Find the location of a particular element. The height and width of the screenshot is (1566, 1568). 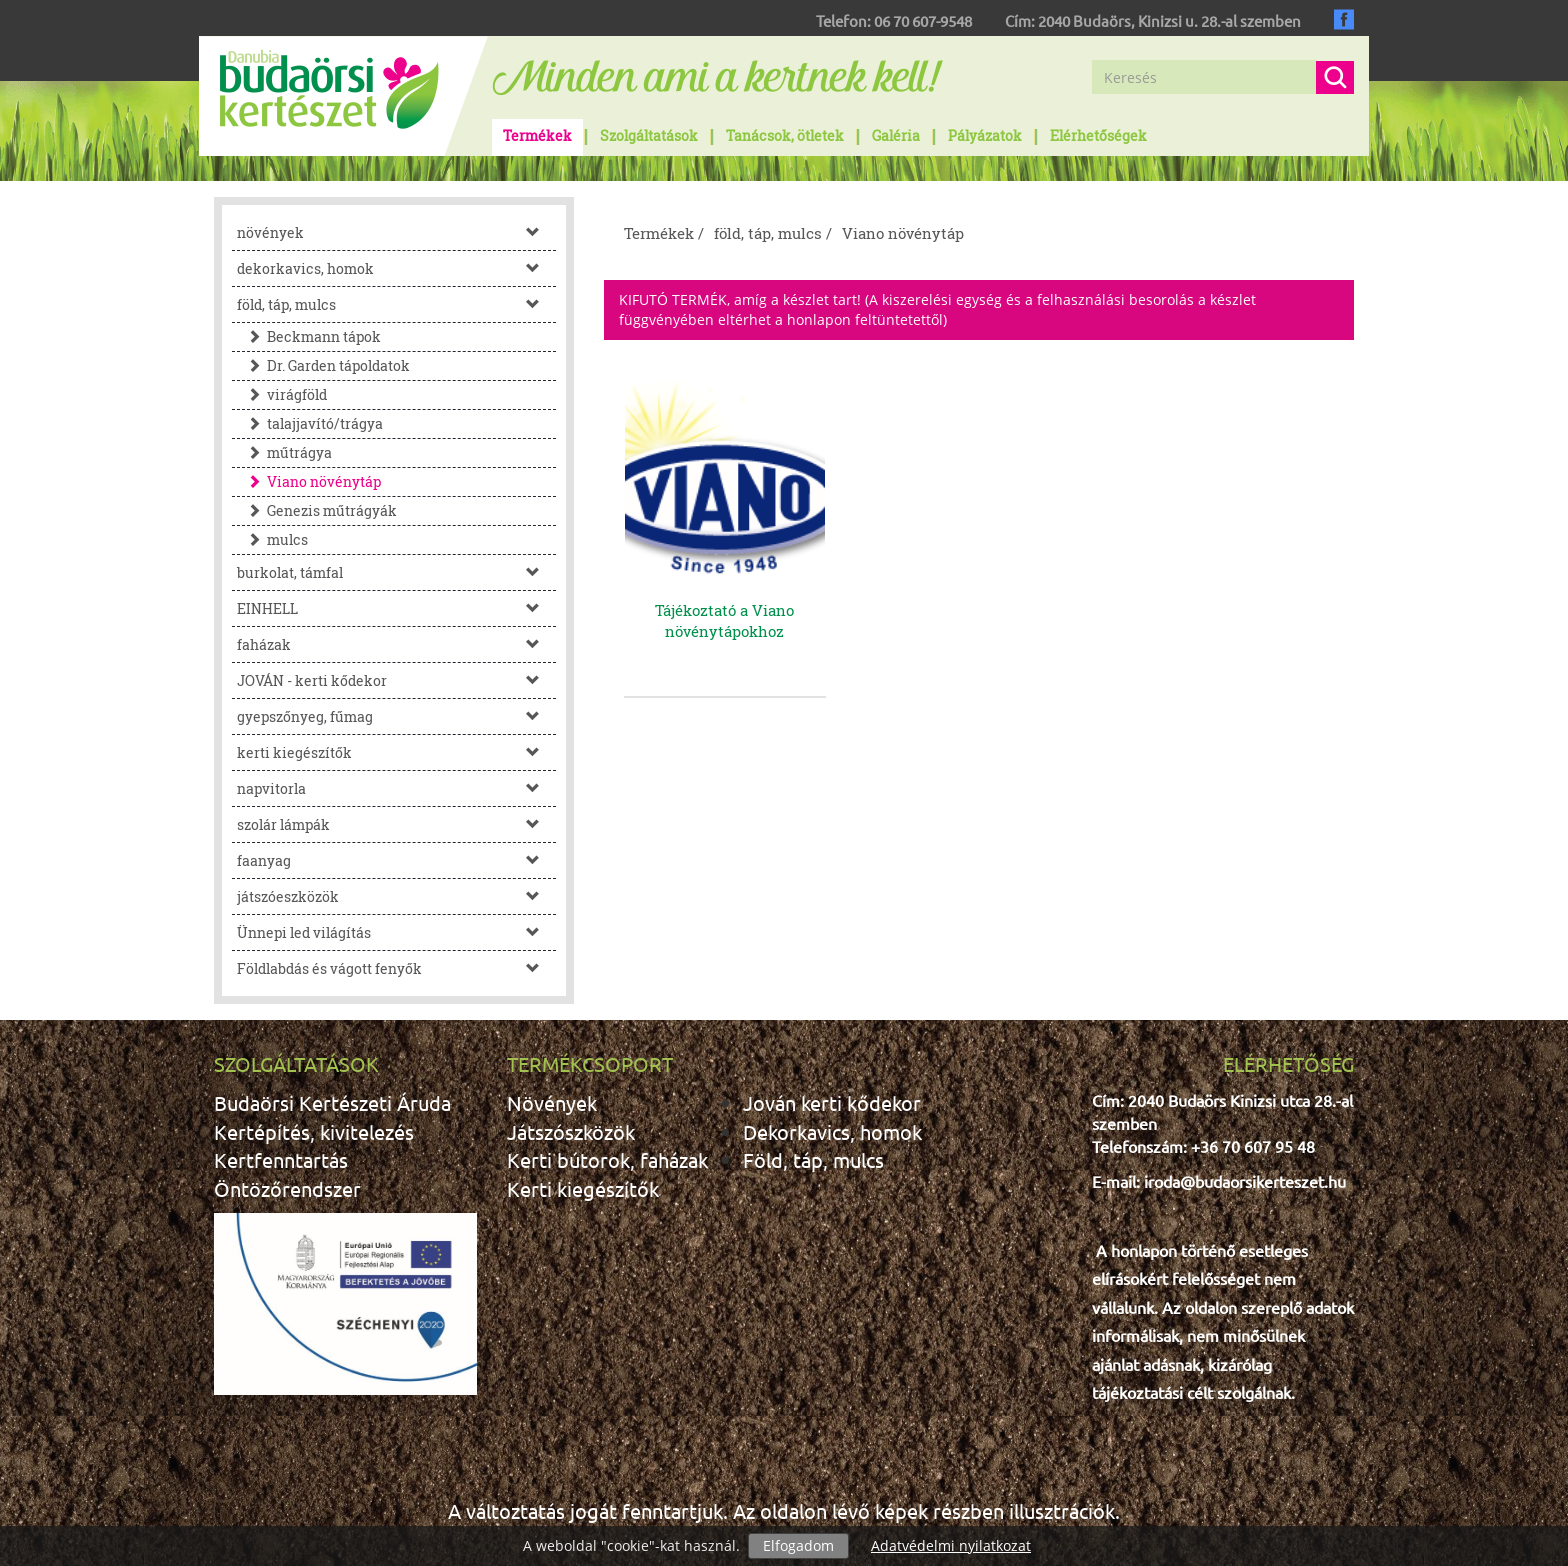

játszóeszközök is located at coordinates (396, 896).